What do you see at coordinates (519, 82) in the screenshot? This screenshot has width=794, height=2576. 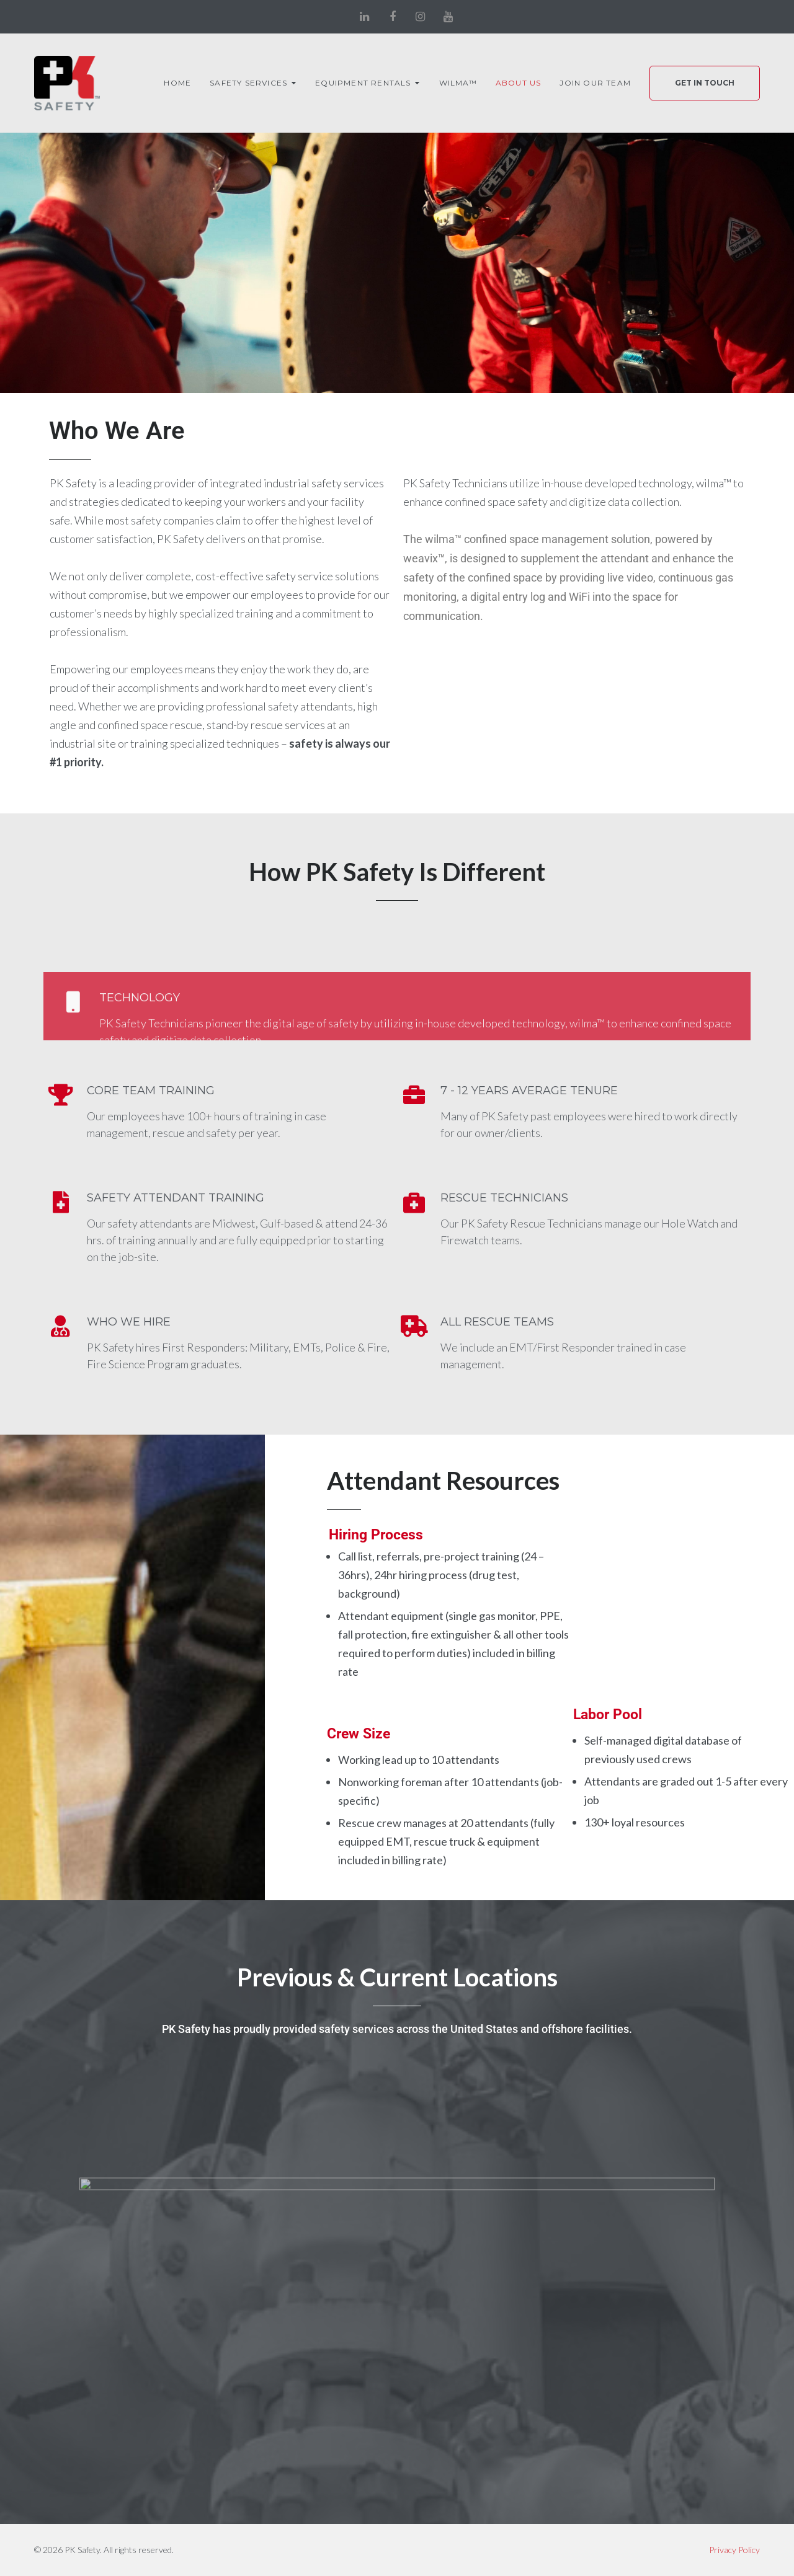 I see `About Us` at bounding box center [519, 82].